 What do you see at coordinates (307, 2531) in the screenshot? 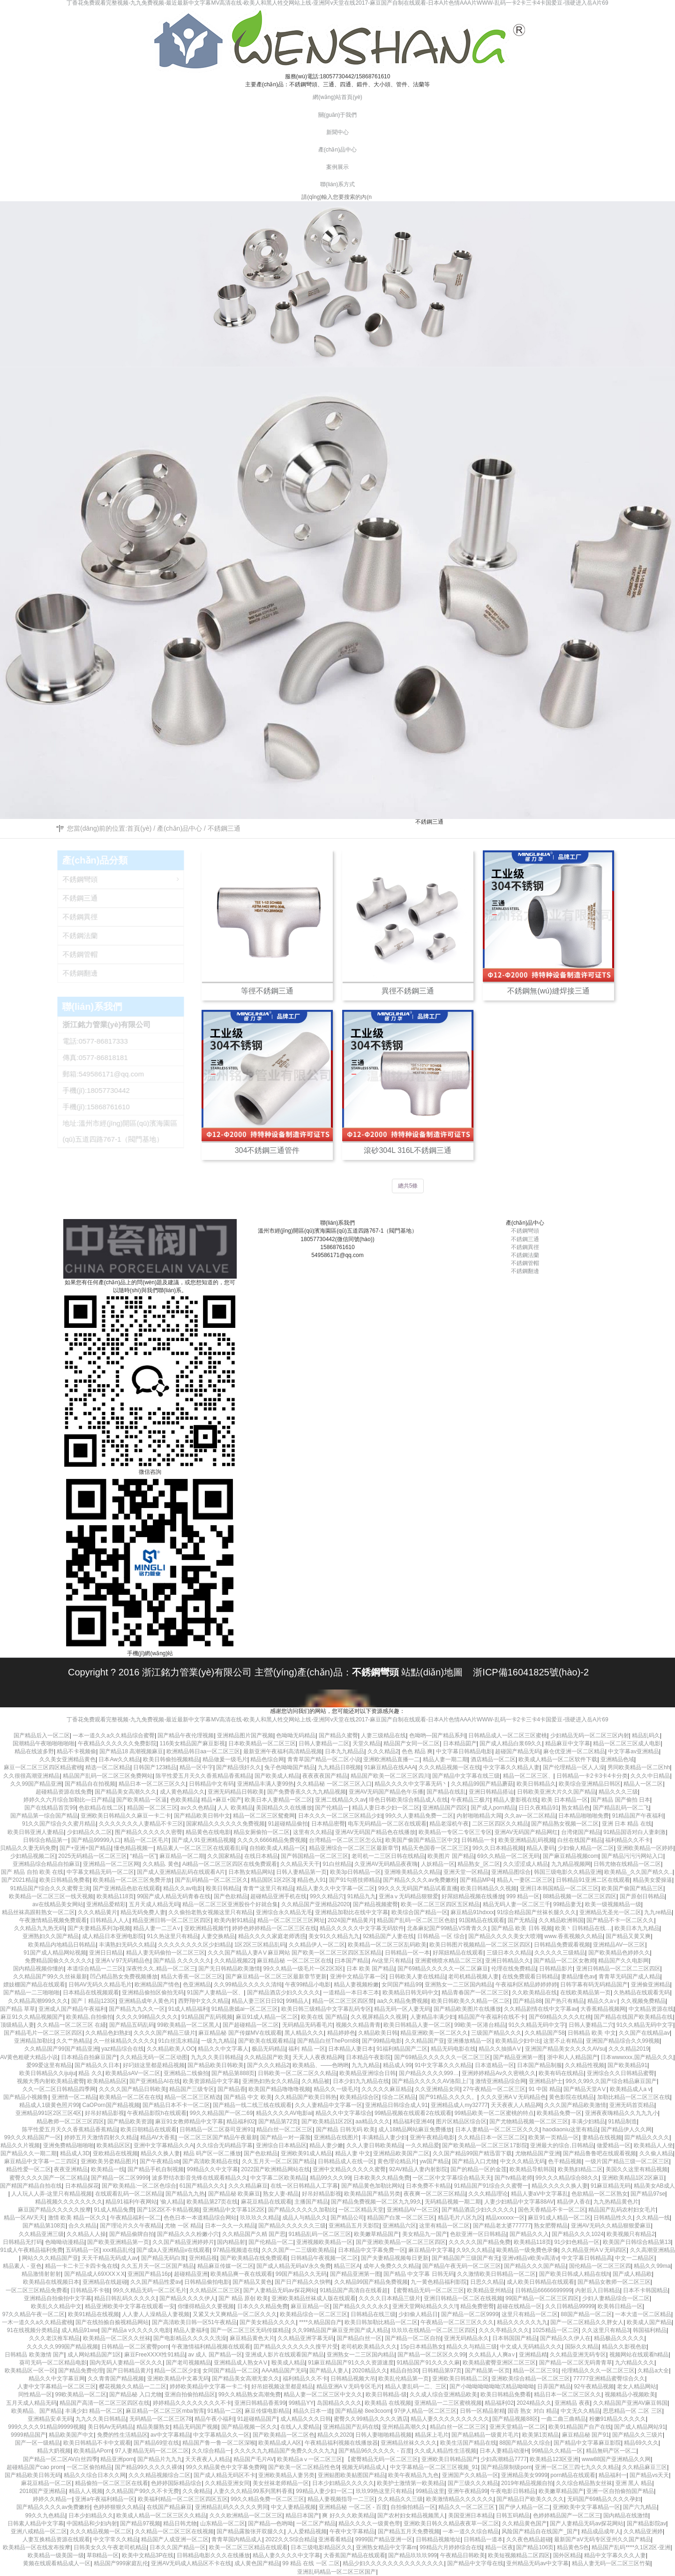
I see `人人爱精品视频` at bounding box center [307, 2531].